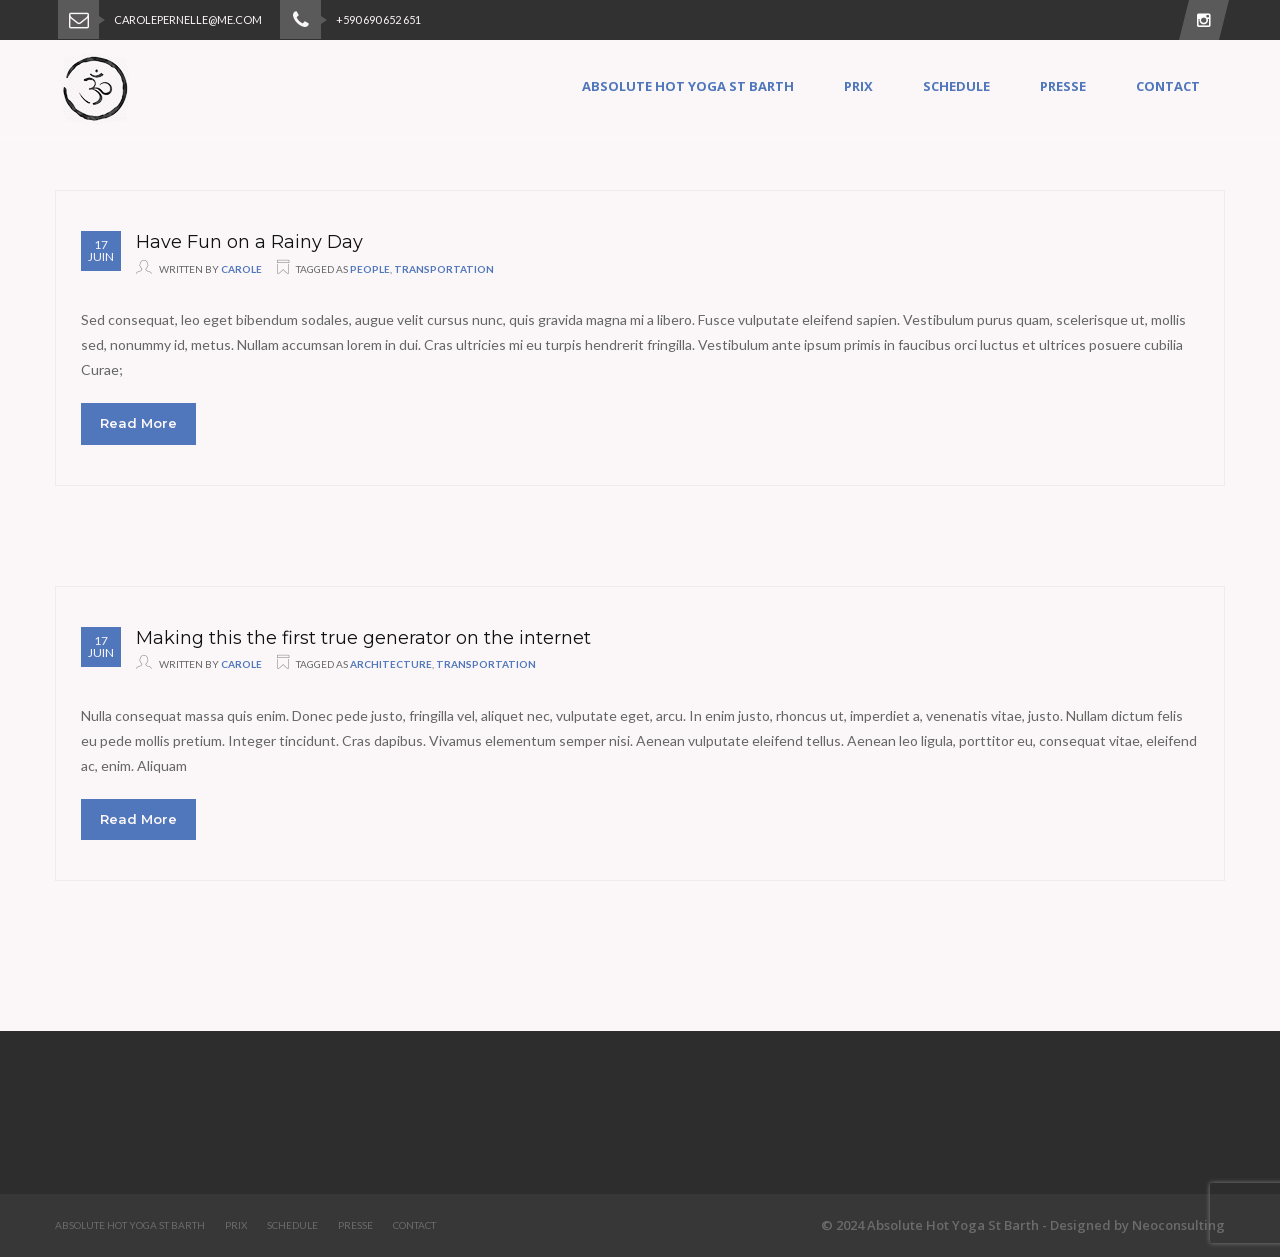 This screenshot has height=1257, width=1280. What do you see at coordinates (138, 423) in the screenshot?
I see `Read More` at bounding box center [138, 423].